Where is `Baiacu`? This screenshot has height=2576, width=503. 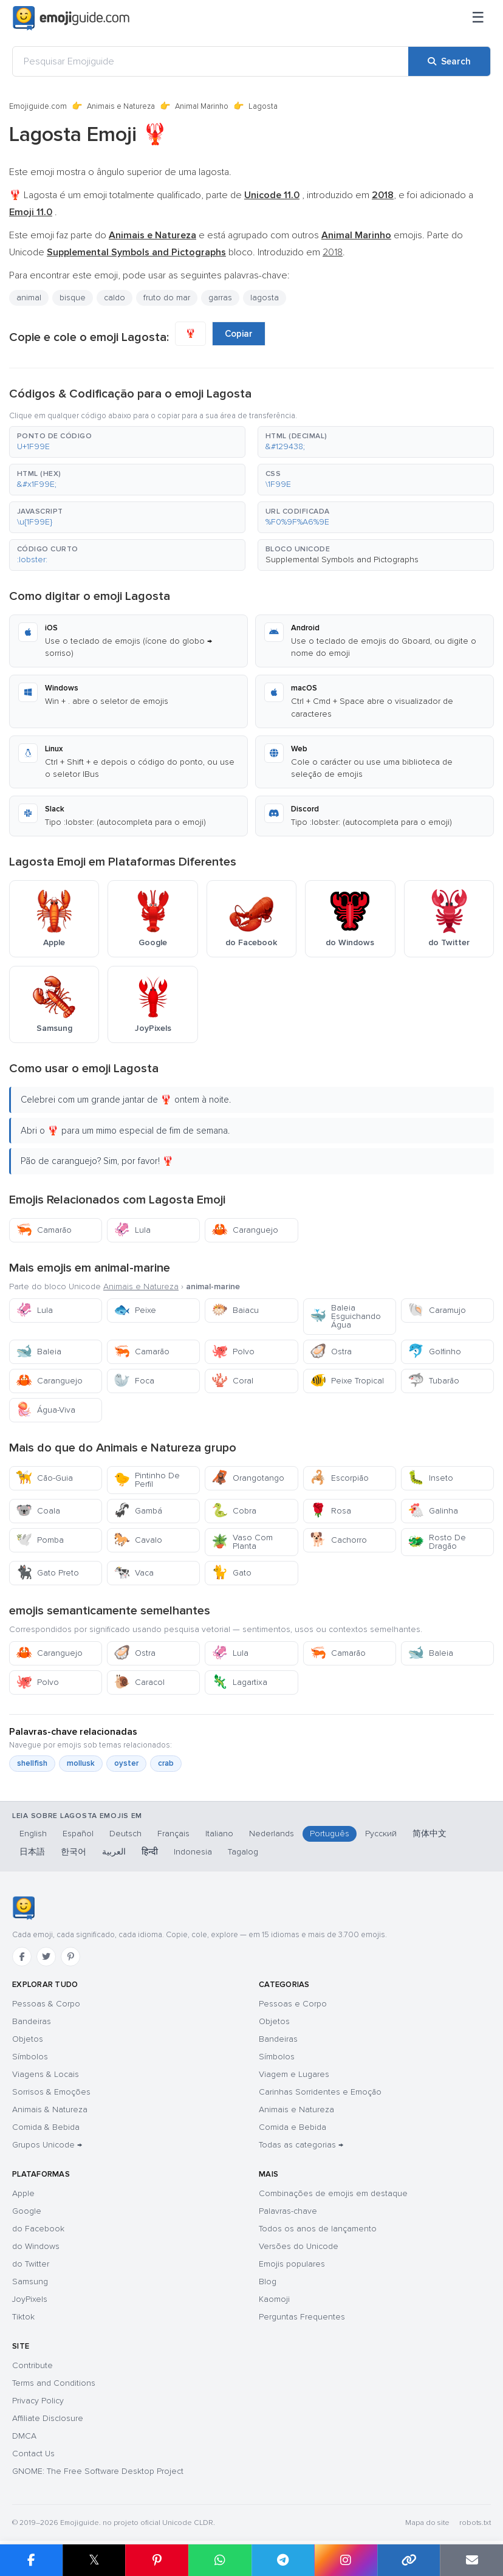
Baiacu is located at coordinates (235, 1310).